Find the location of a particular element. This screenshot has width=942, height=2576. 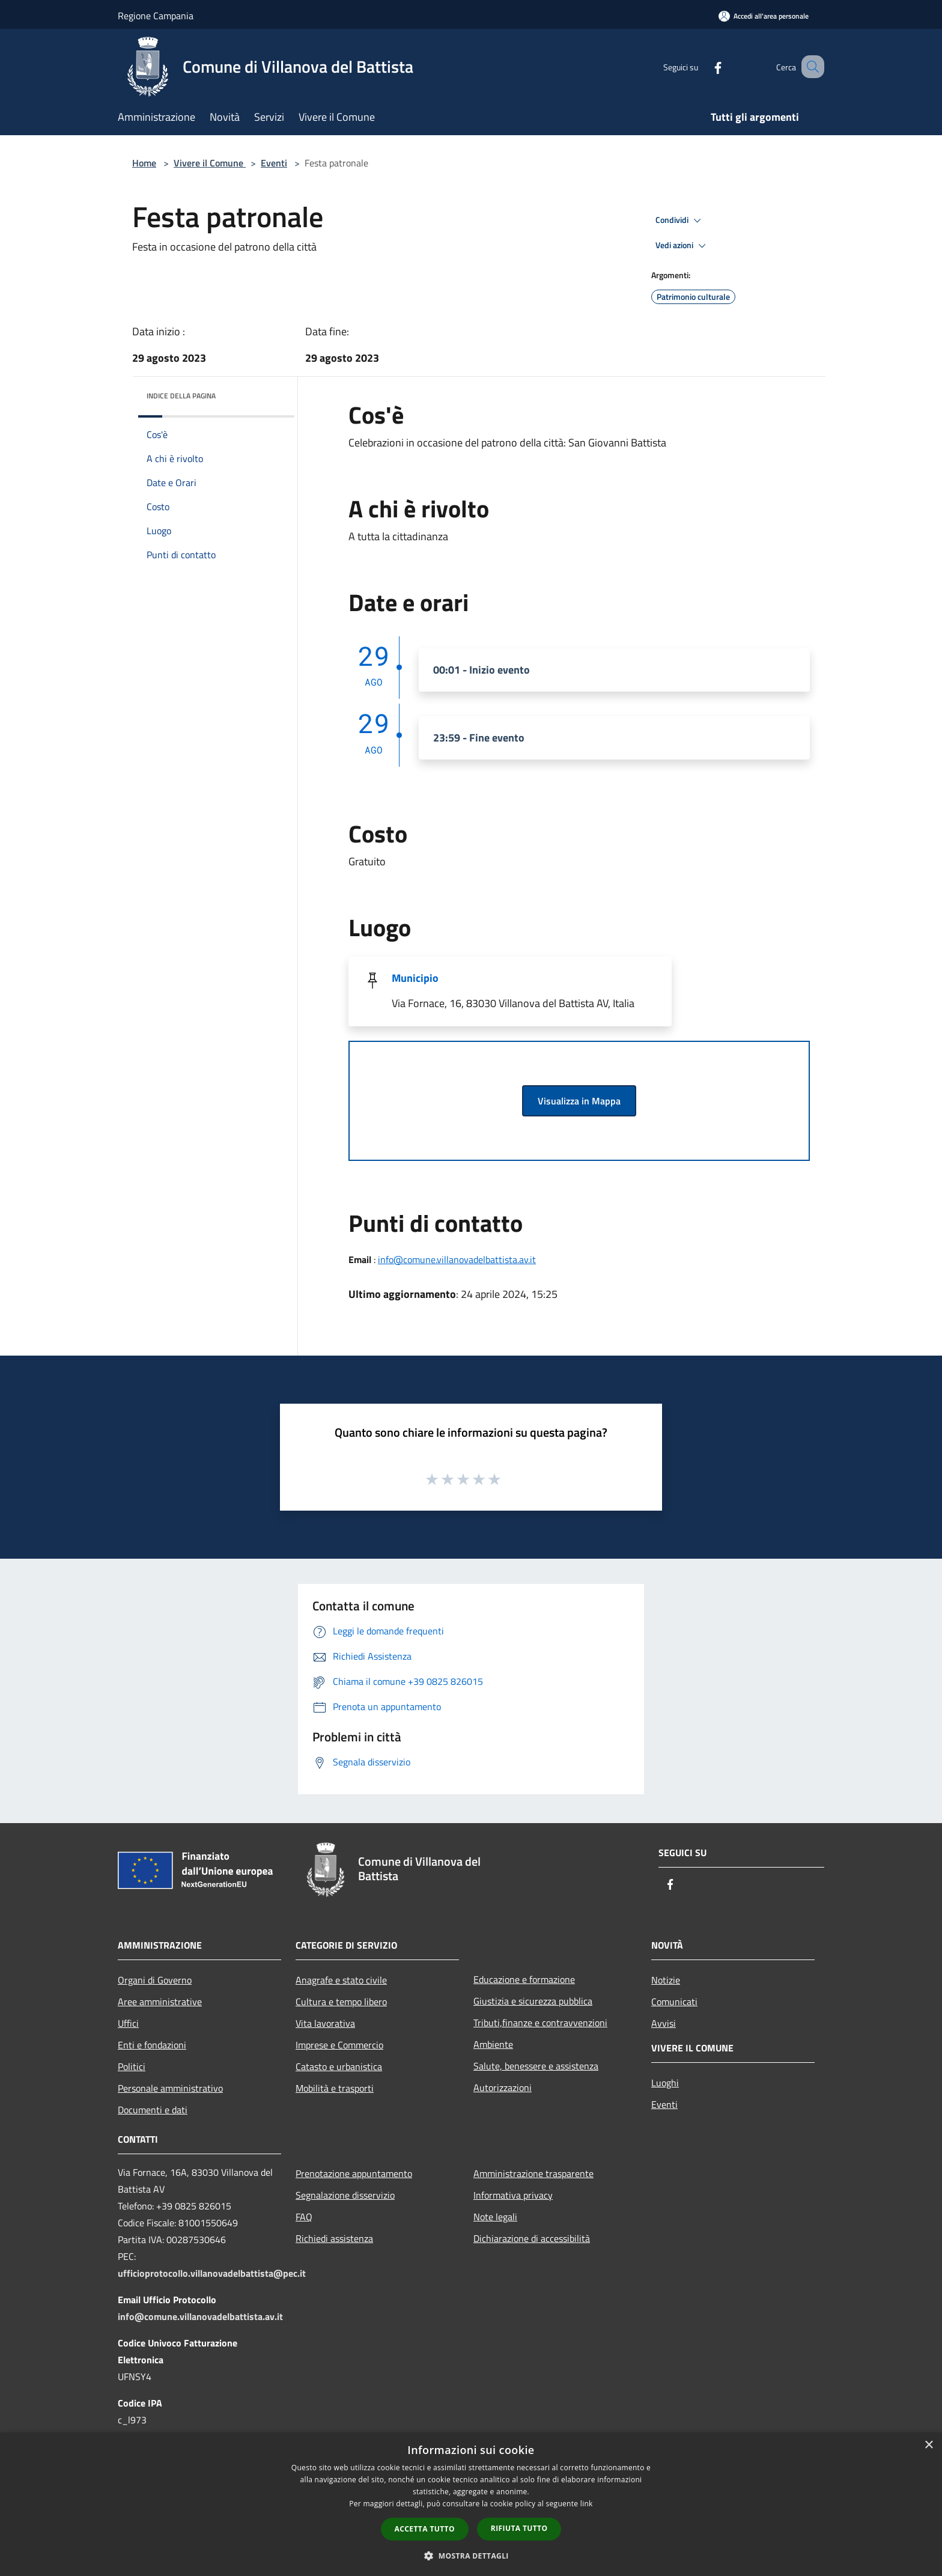

ufficioprotocollo.villanovadelbattista@pec.it is located at coordinates (212, 2273).